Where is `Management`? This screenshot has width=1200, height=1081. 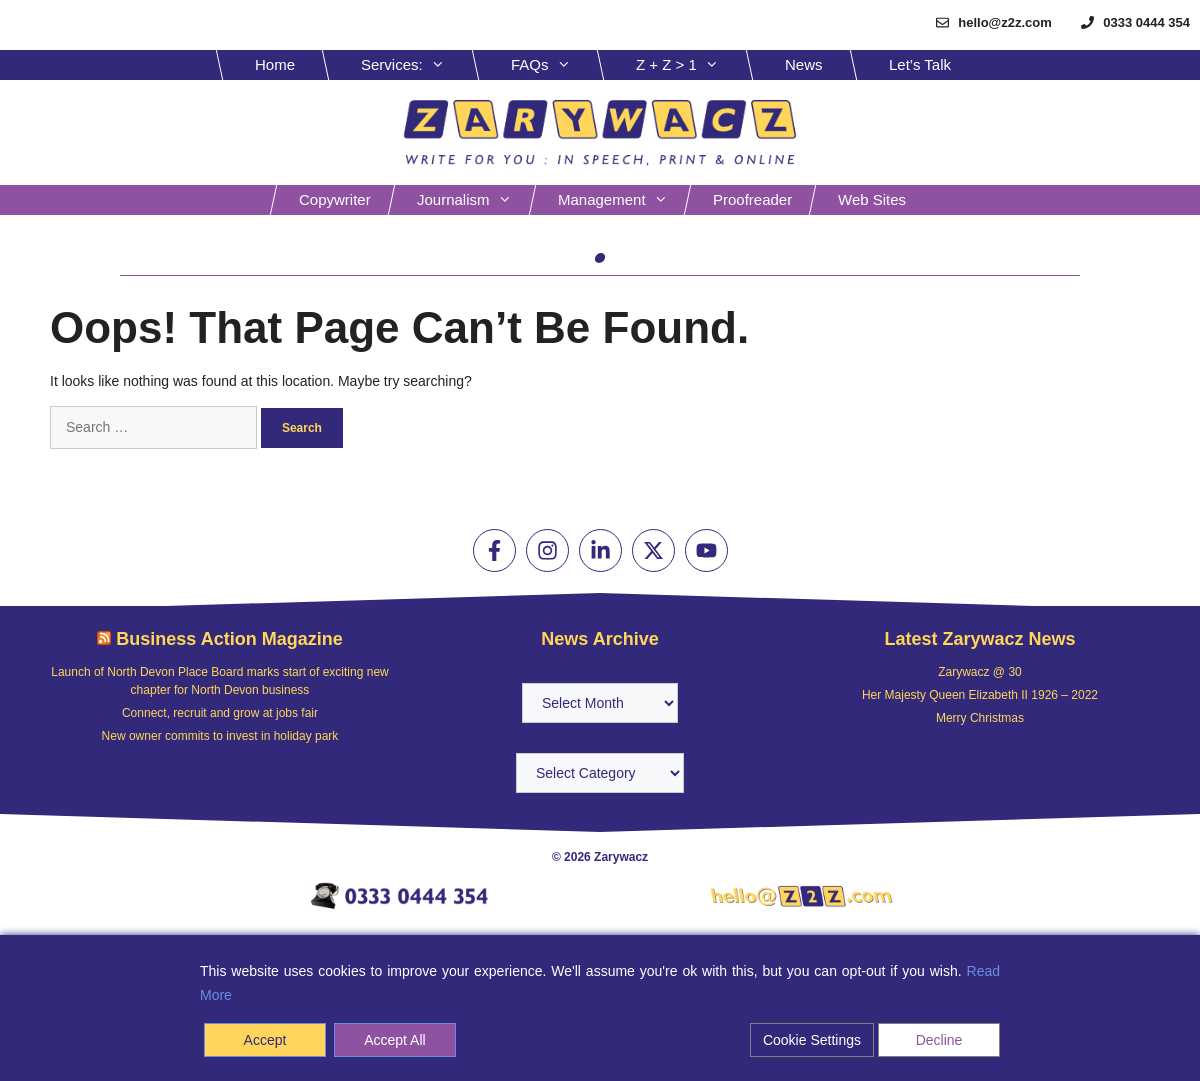 Management is located at coordinates (623, 200).